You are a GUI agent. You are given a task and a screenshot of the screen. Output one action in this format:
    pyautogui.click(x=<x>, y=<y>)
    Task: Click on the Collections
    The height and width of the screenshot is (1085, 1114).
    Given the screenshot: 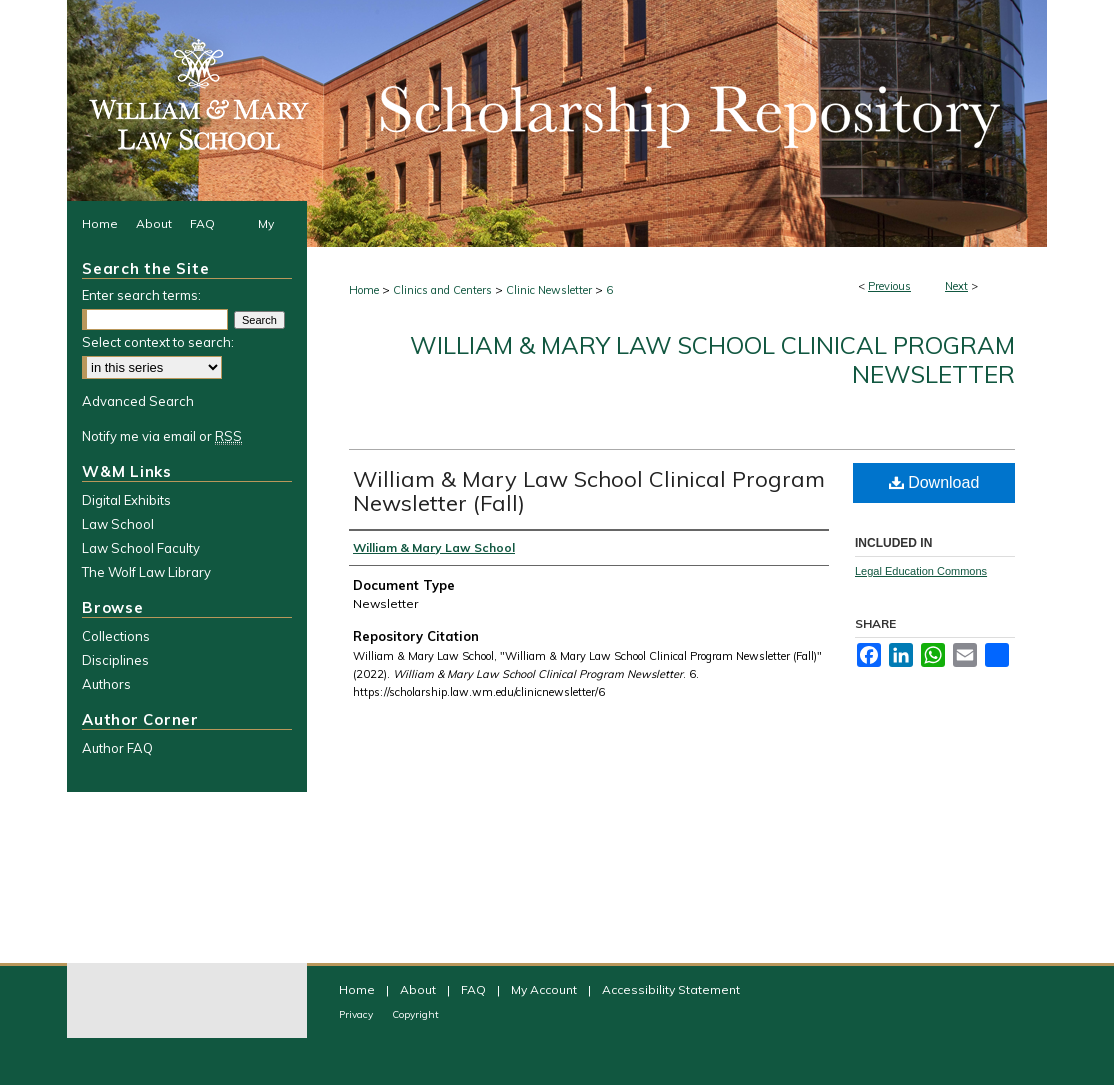 What is the action you would take?
    pyautogui.click(x=116, y=636)
    